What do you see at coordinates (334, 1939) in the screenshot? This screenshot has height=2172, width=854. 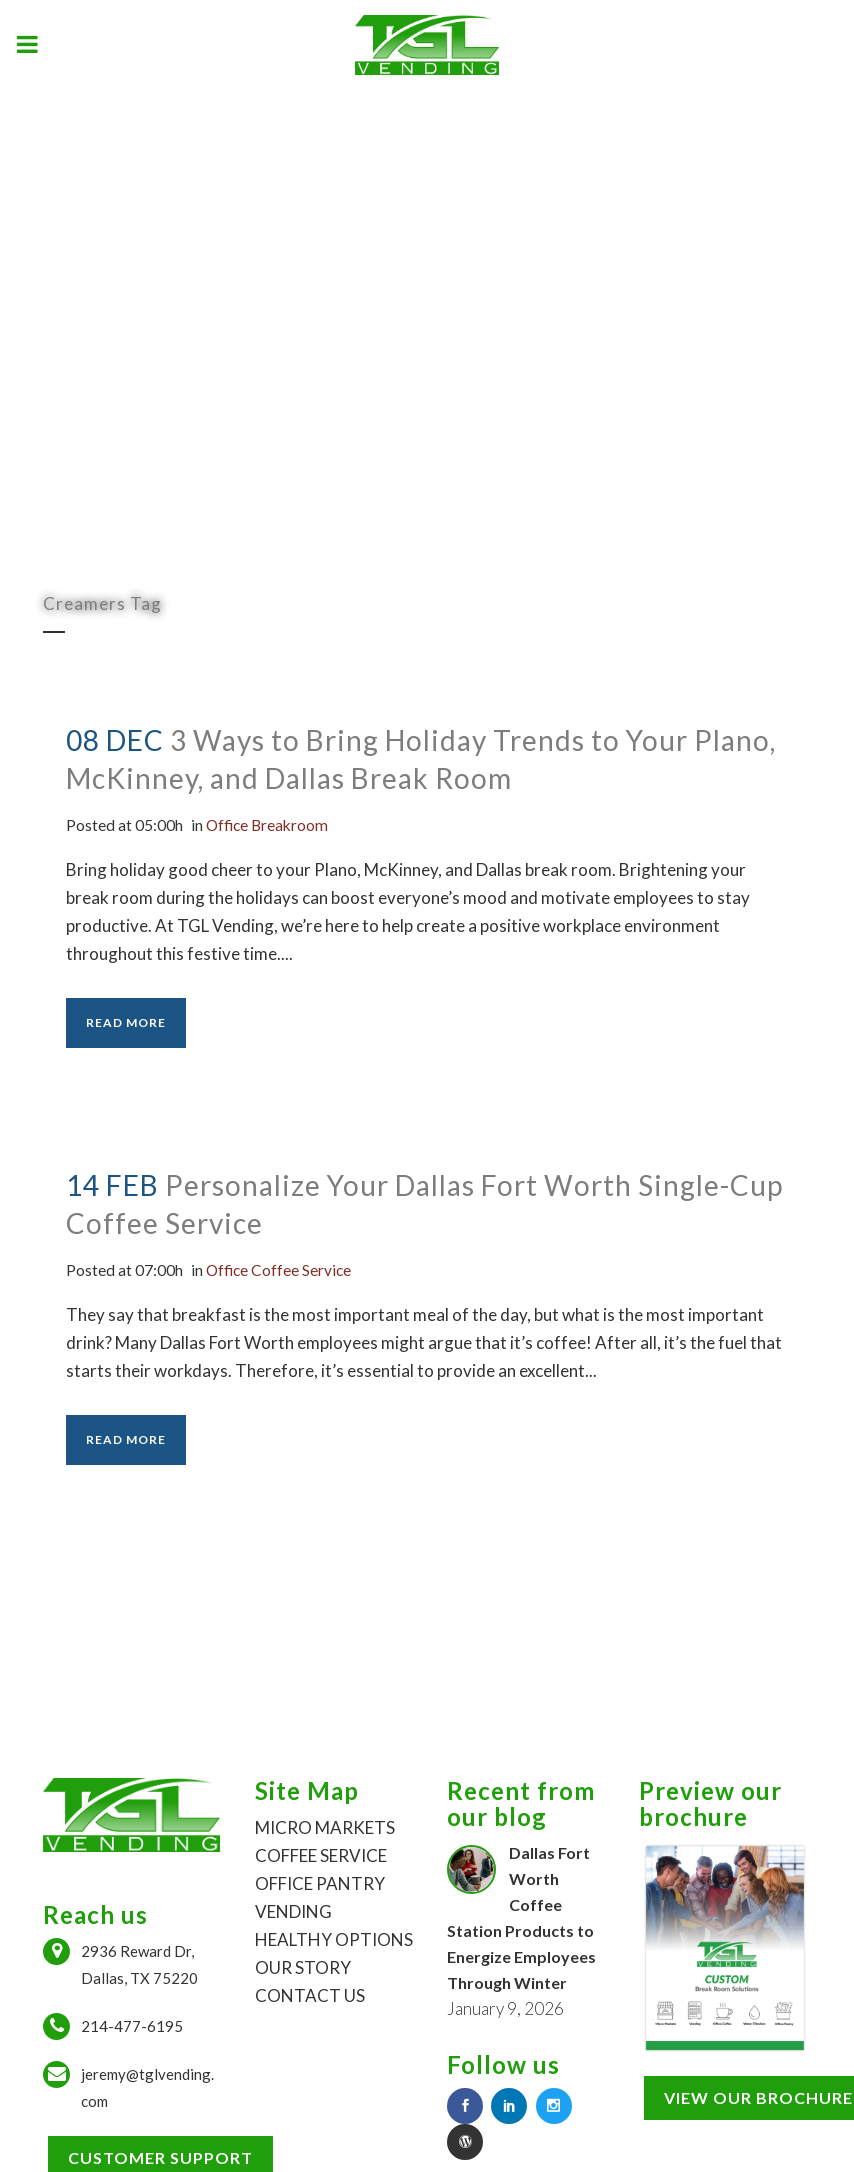 I see `HEALTHY OPTIONS` at bounding box center [334, 1939].